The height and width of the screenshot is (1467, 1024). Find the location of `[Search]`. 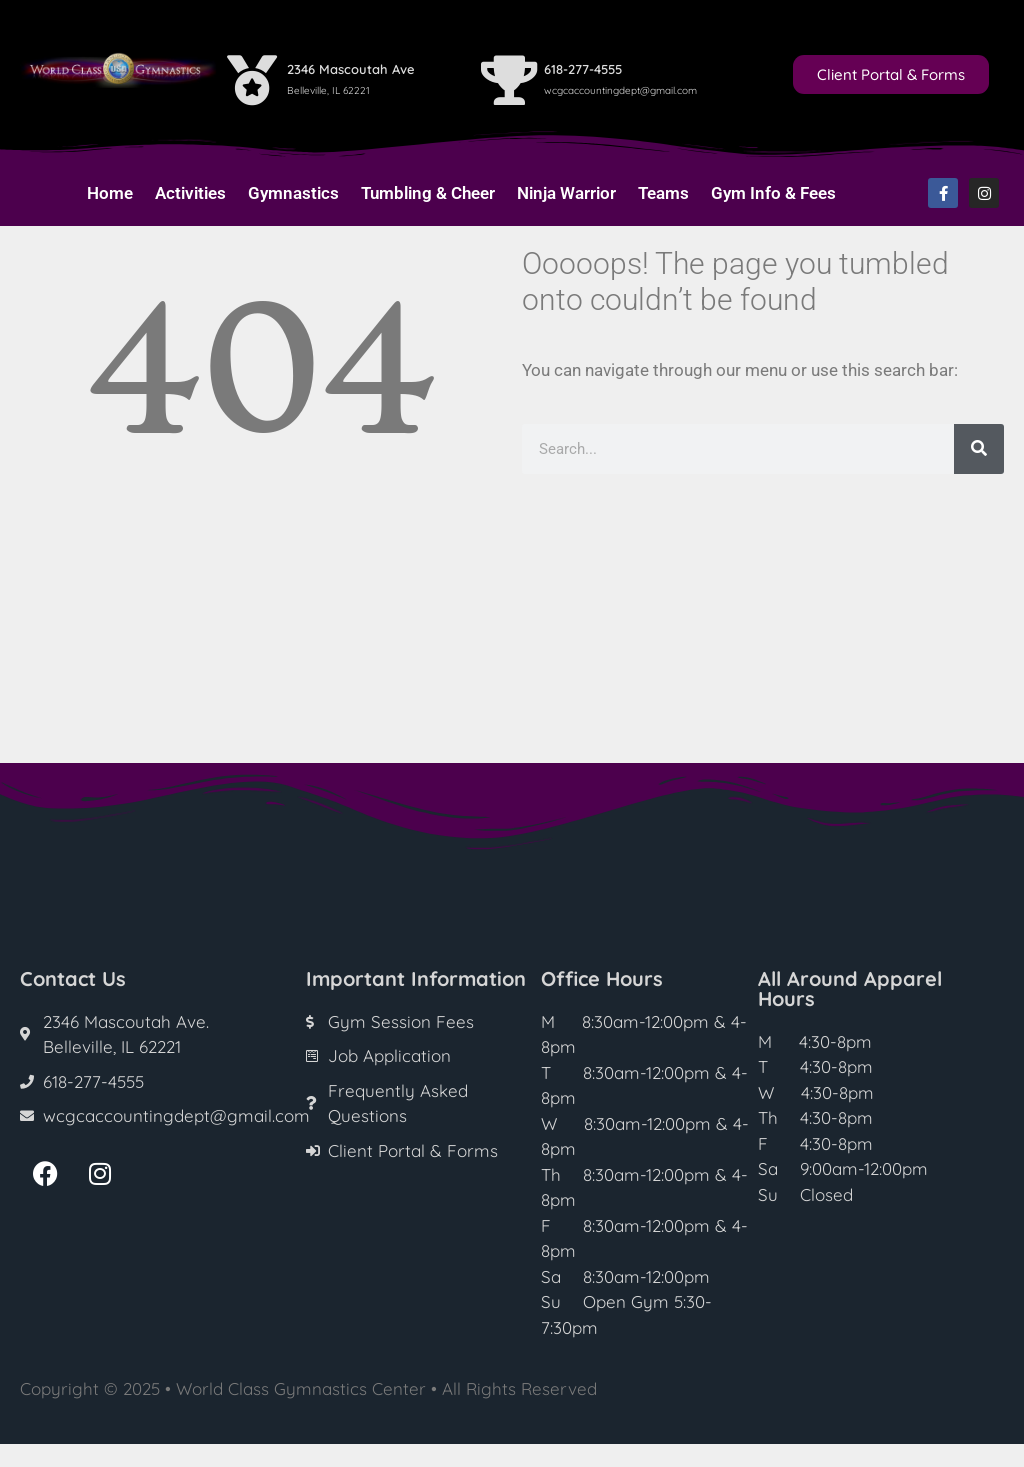

[Search] is located at coordinates (979, 449).